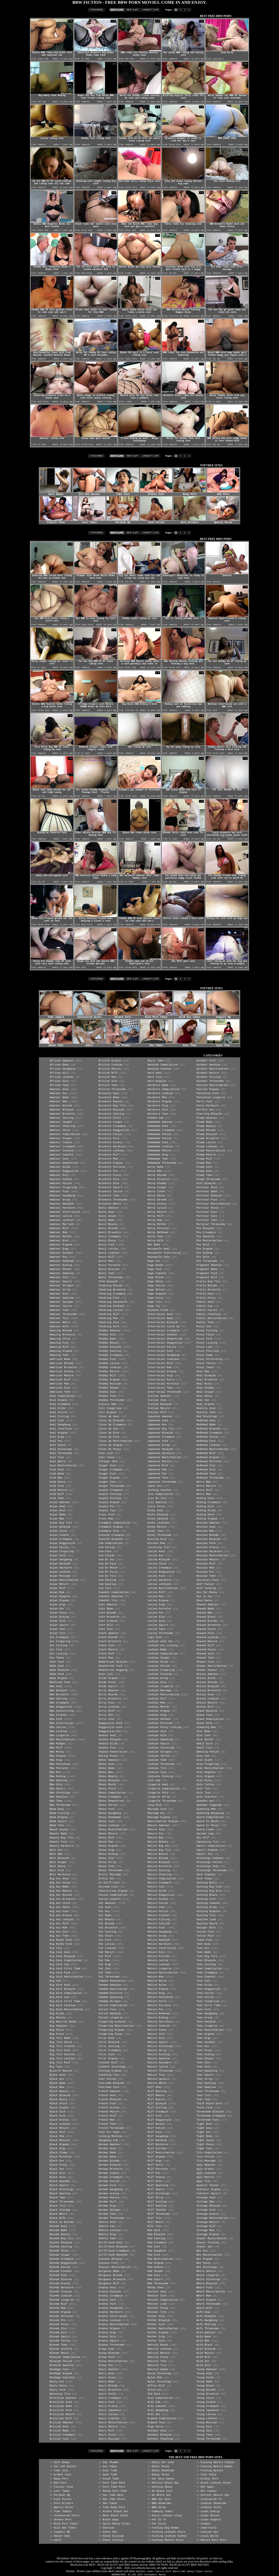  Describe the element at coordinates (156, 2336) in the screenshot. I see `Mother Orgy` at that location.